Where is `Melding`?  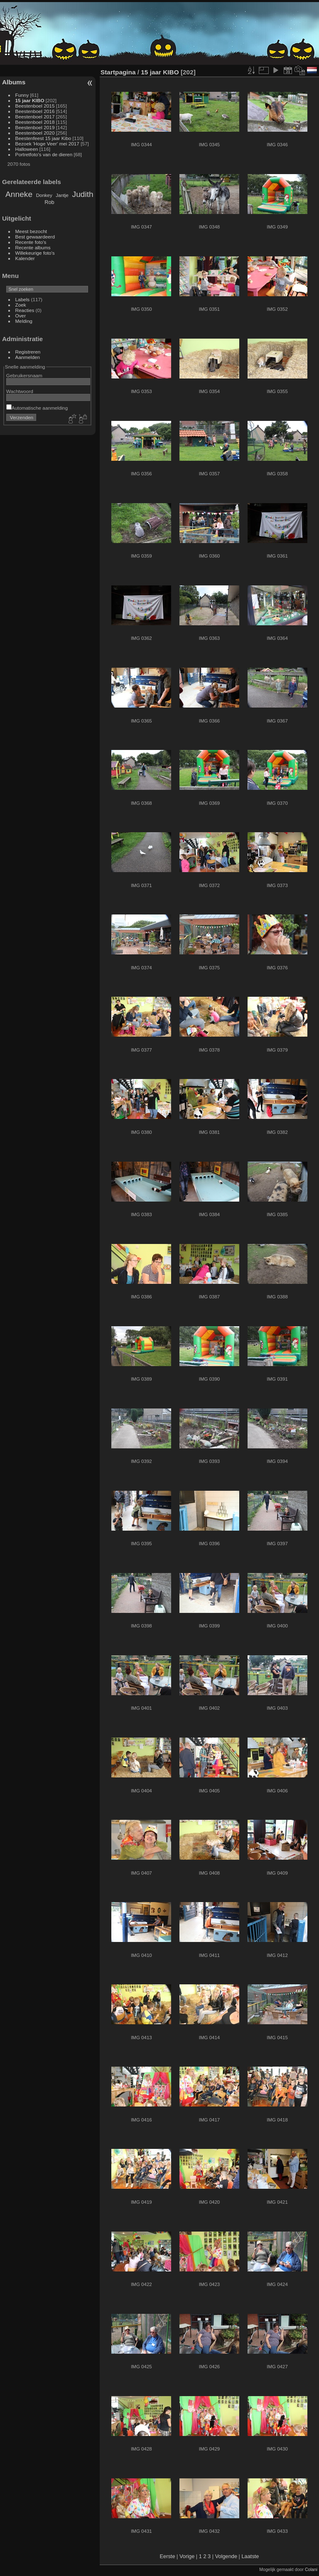
Melding is located at coordinates (23, 321).